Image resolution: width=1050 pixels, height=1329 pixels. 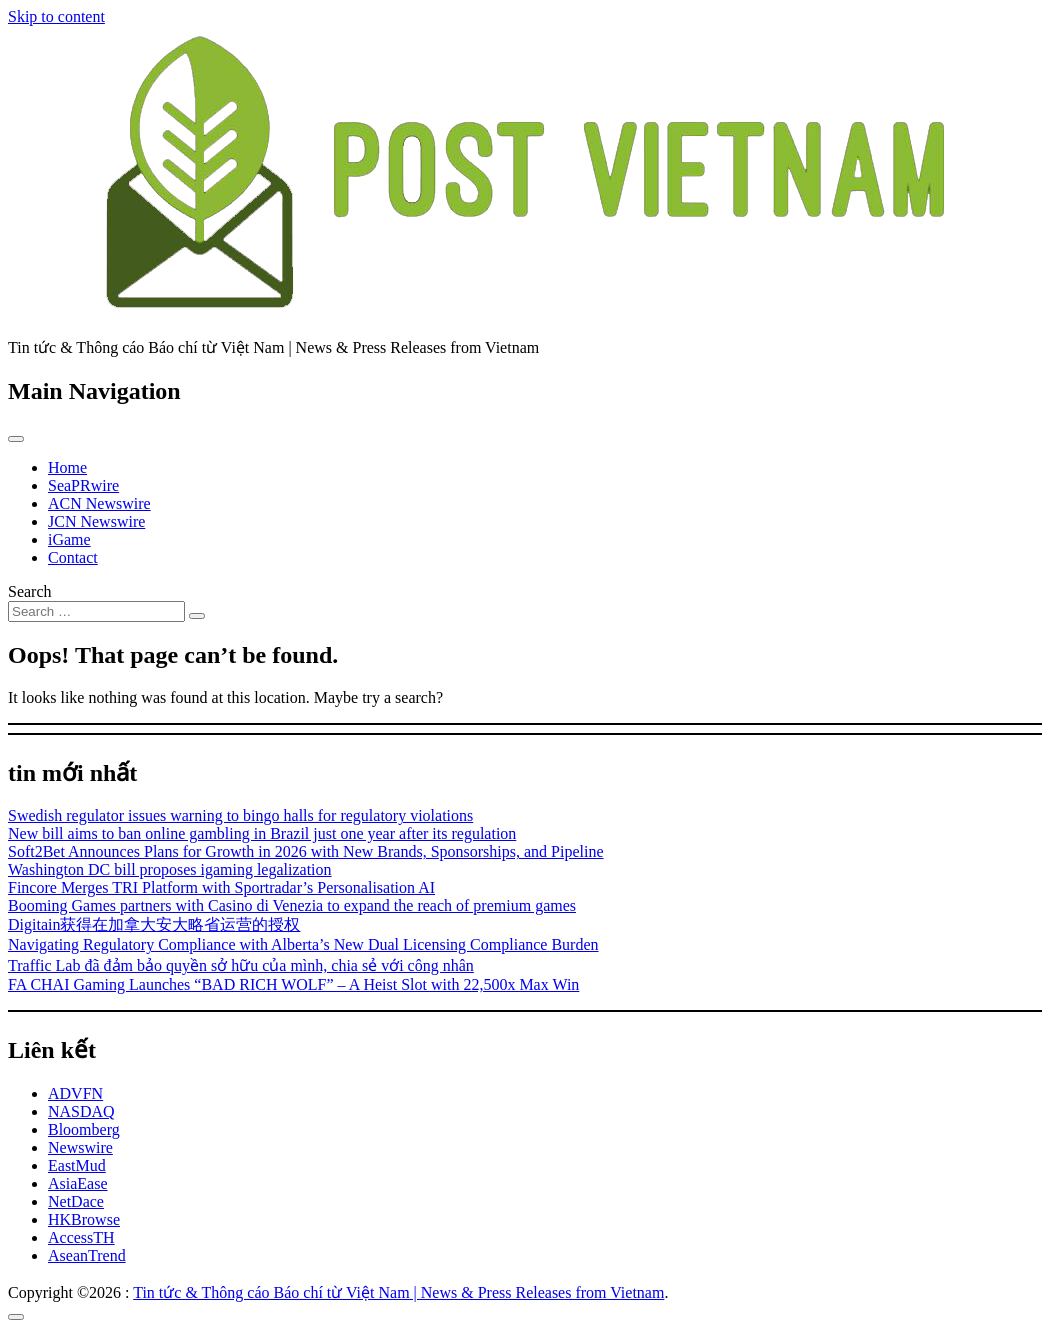 I want to click on Fincore Merges TRI Platform with Sportradar’s Personalisation AI, so click(x=221, y=887).